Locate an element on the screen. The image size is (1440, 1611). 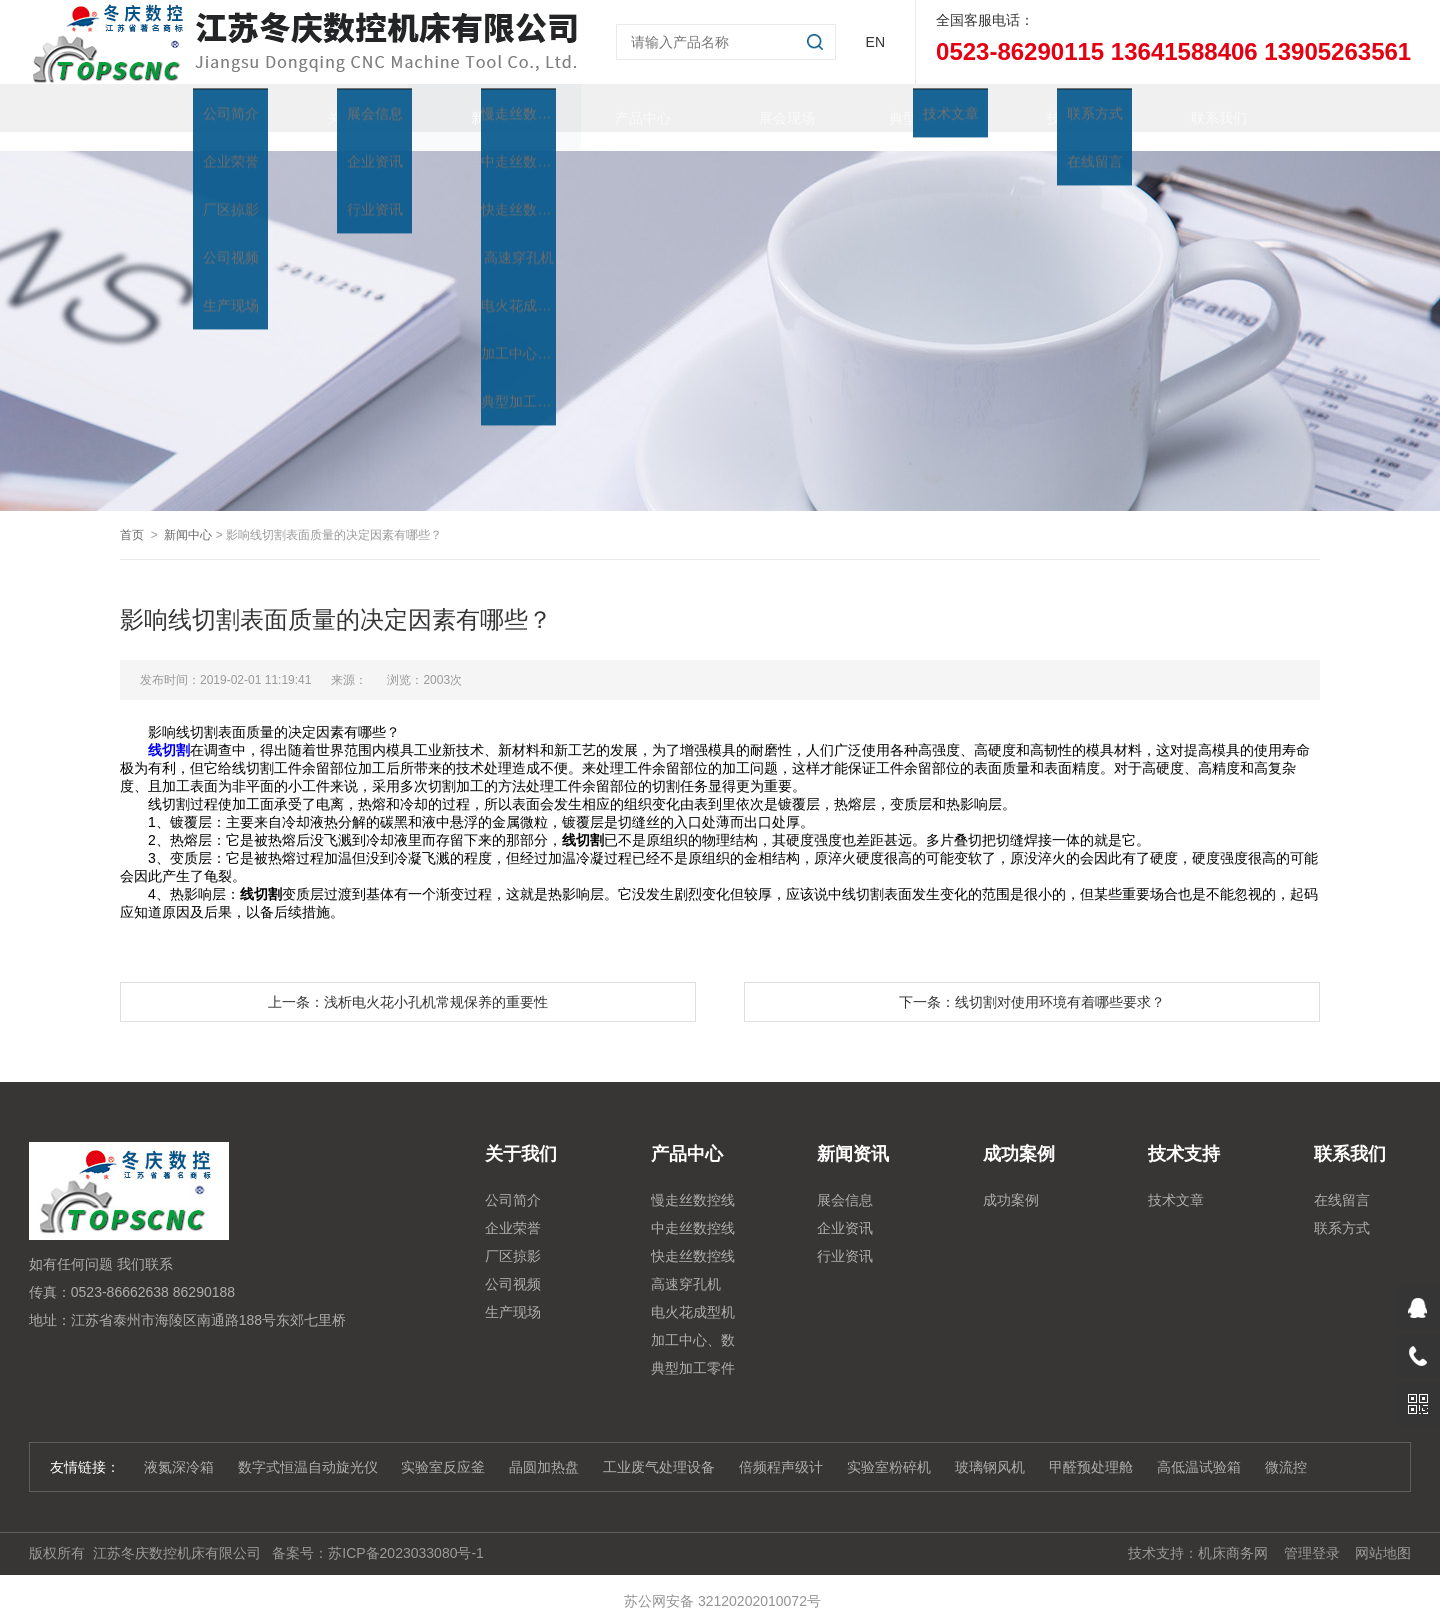
产品中心 is located at coordinates (624, 108).